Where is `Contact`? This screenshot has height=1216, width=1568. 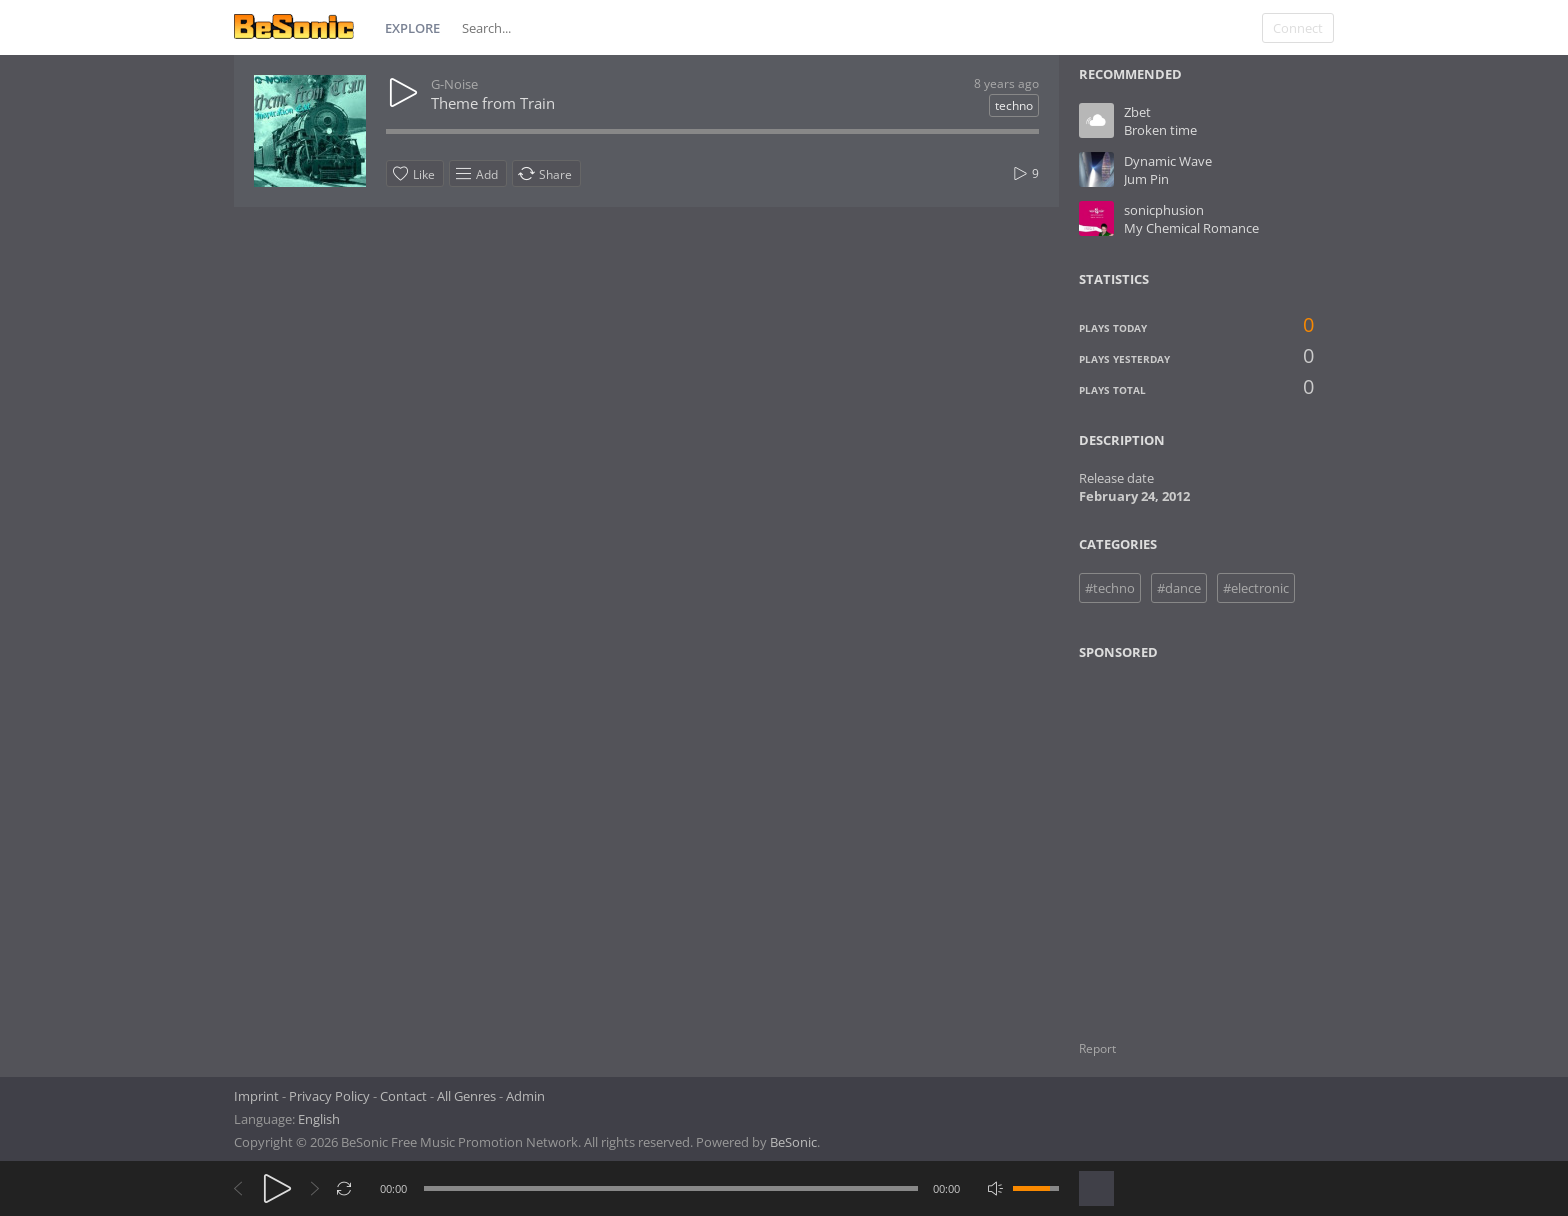
Contact is located at coordinates (403, 1096).